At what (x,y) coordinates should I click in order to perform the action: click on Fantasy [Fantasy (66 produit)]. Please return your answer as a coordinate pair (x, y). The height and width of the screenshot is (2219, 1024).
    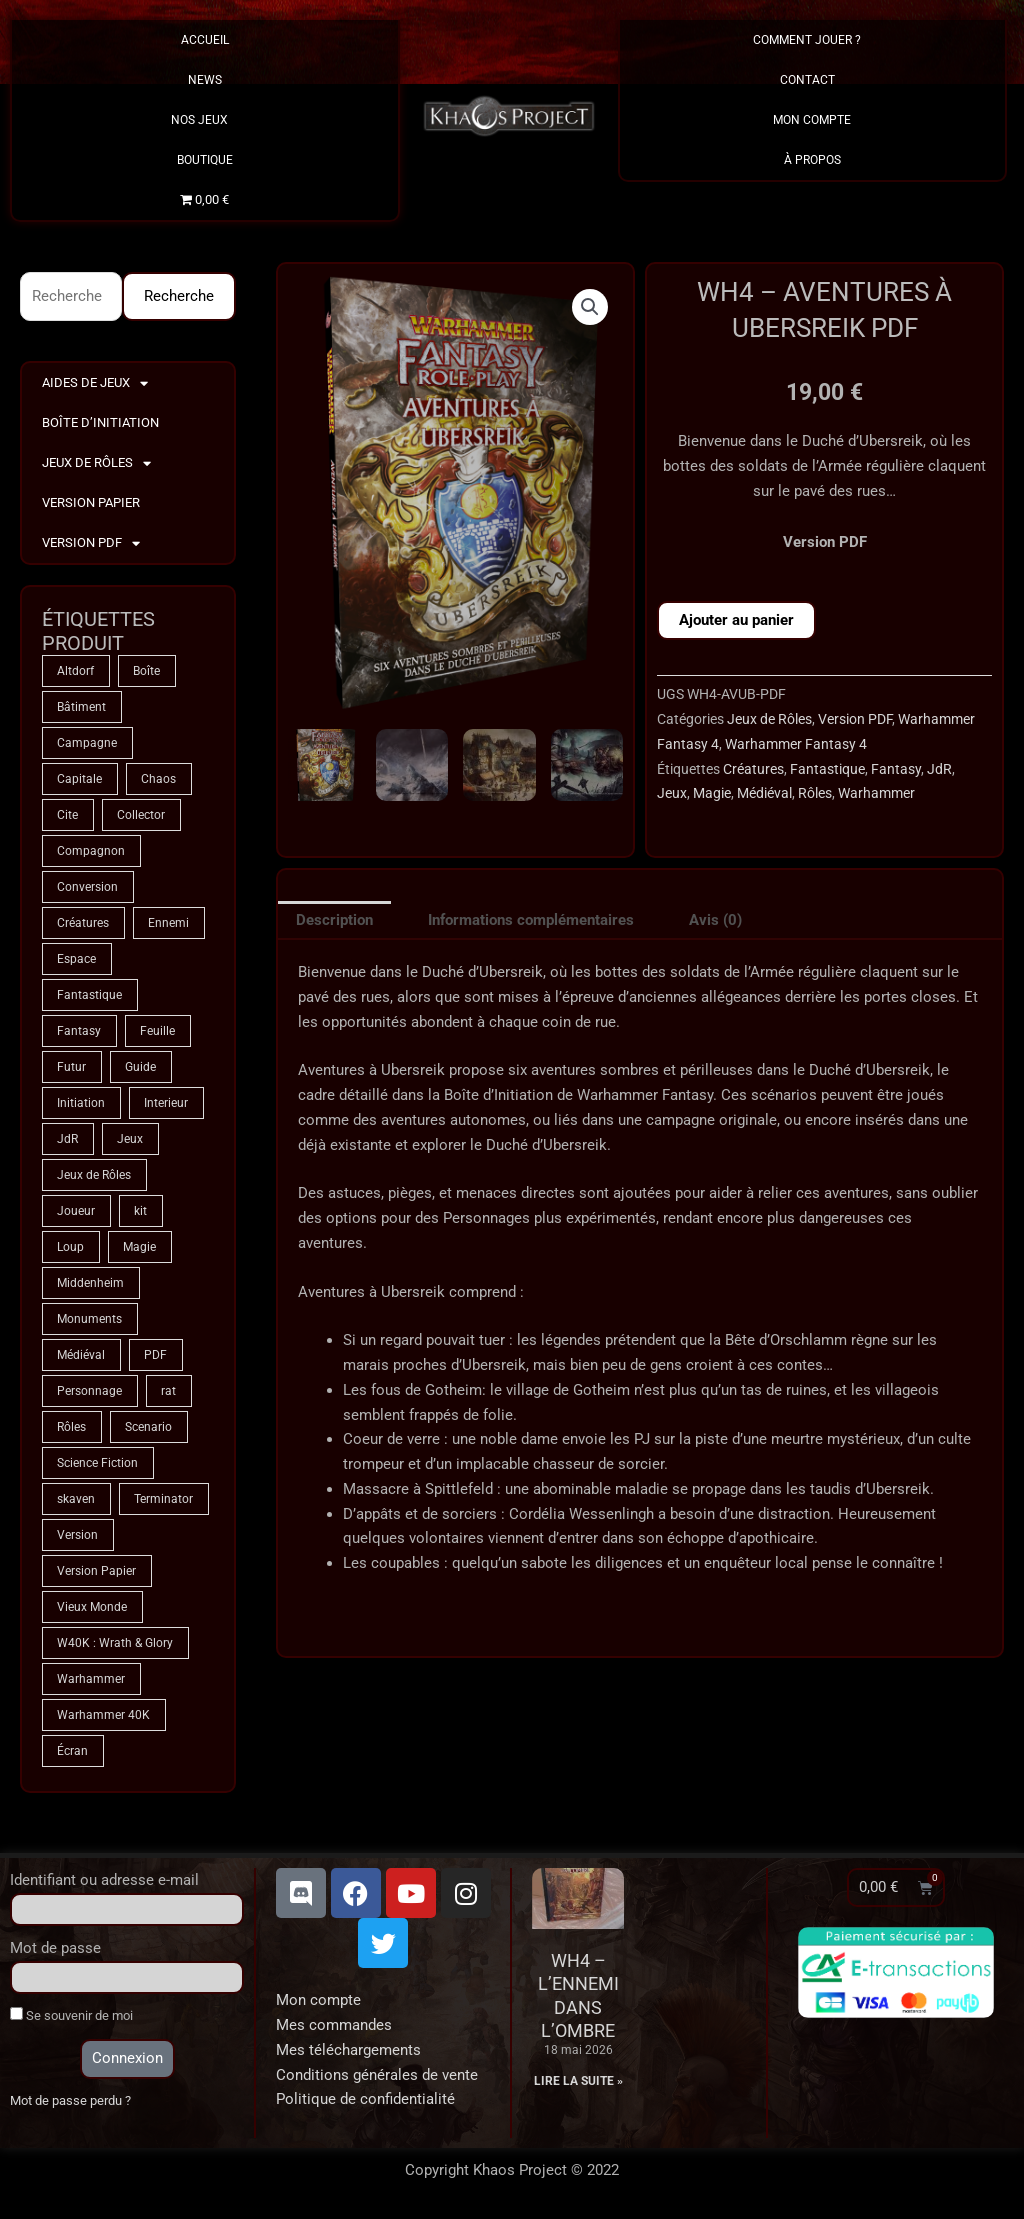
    Looking at the image, I should click on (79, 1031).